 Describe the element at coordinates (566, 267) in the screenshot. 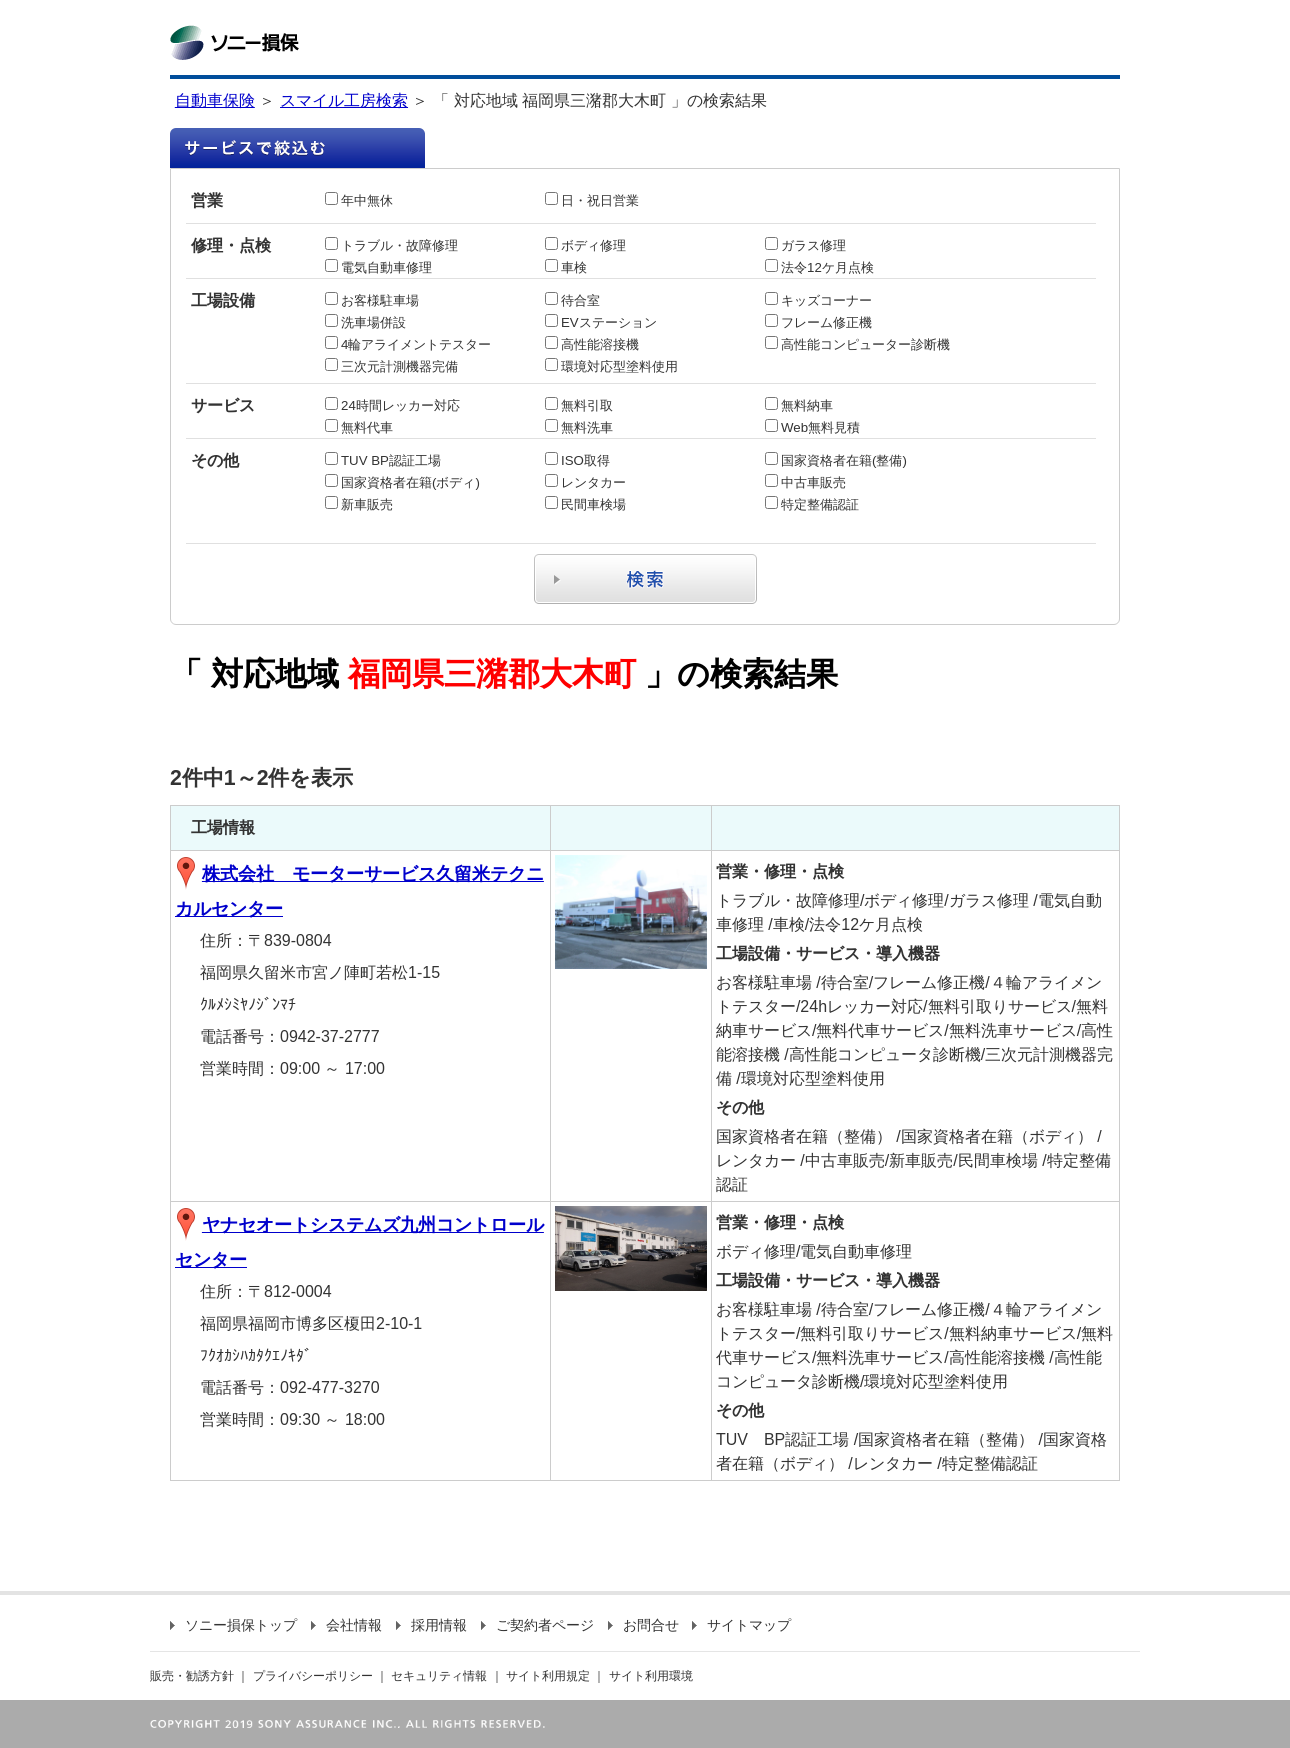

I see `車検` at that location.